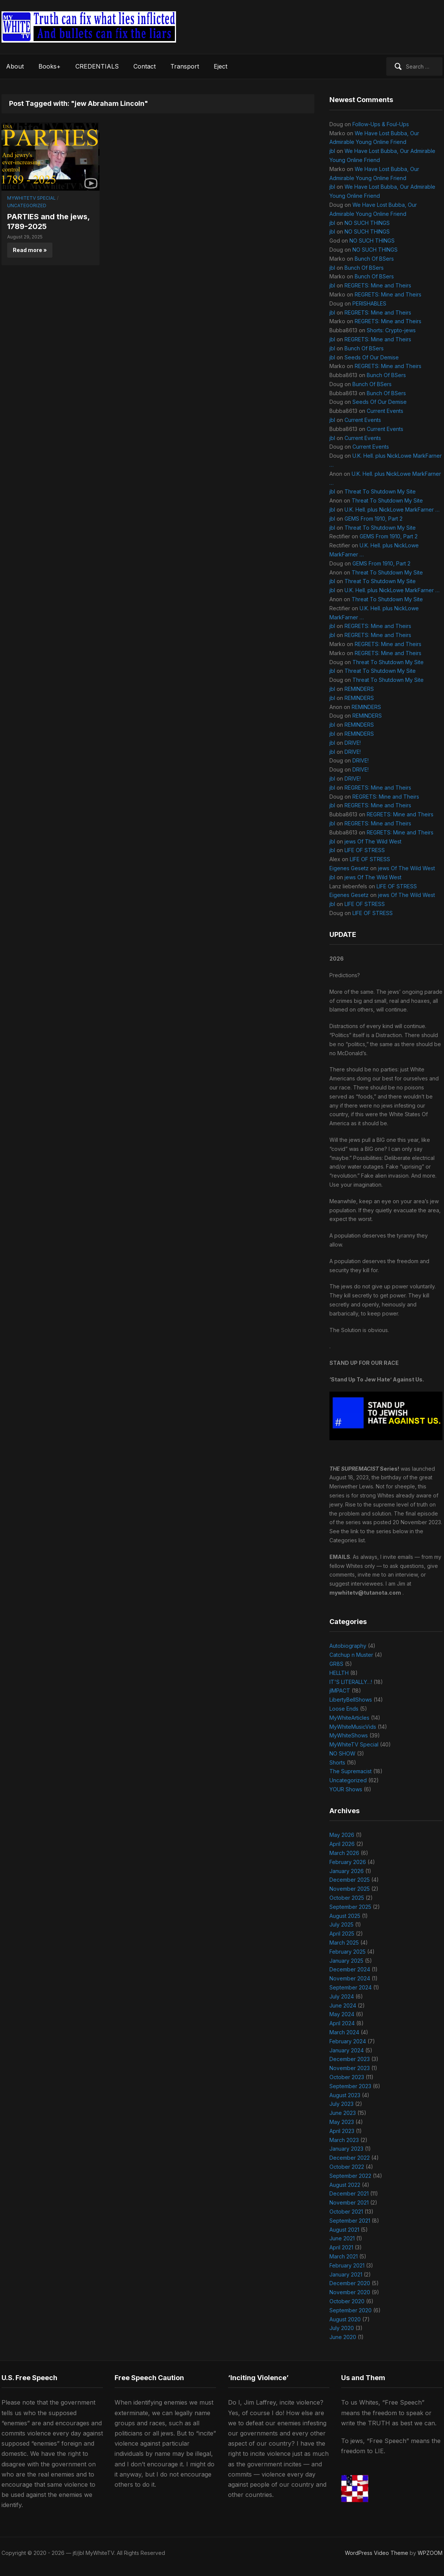  I want to click on August 2020, so click(345, 2319).